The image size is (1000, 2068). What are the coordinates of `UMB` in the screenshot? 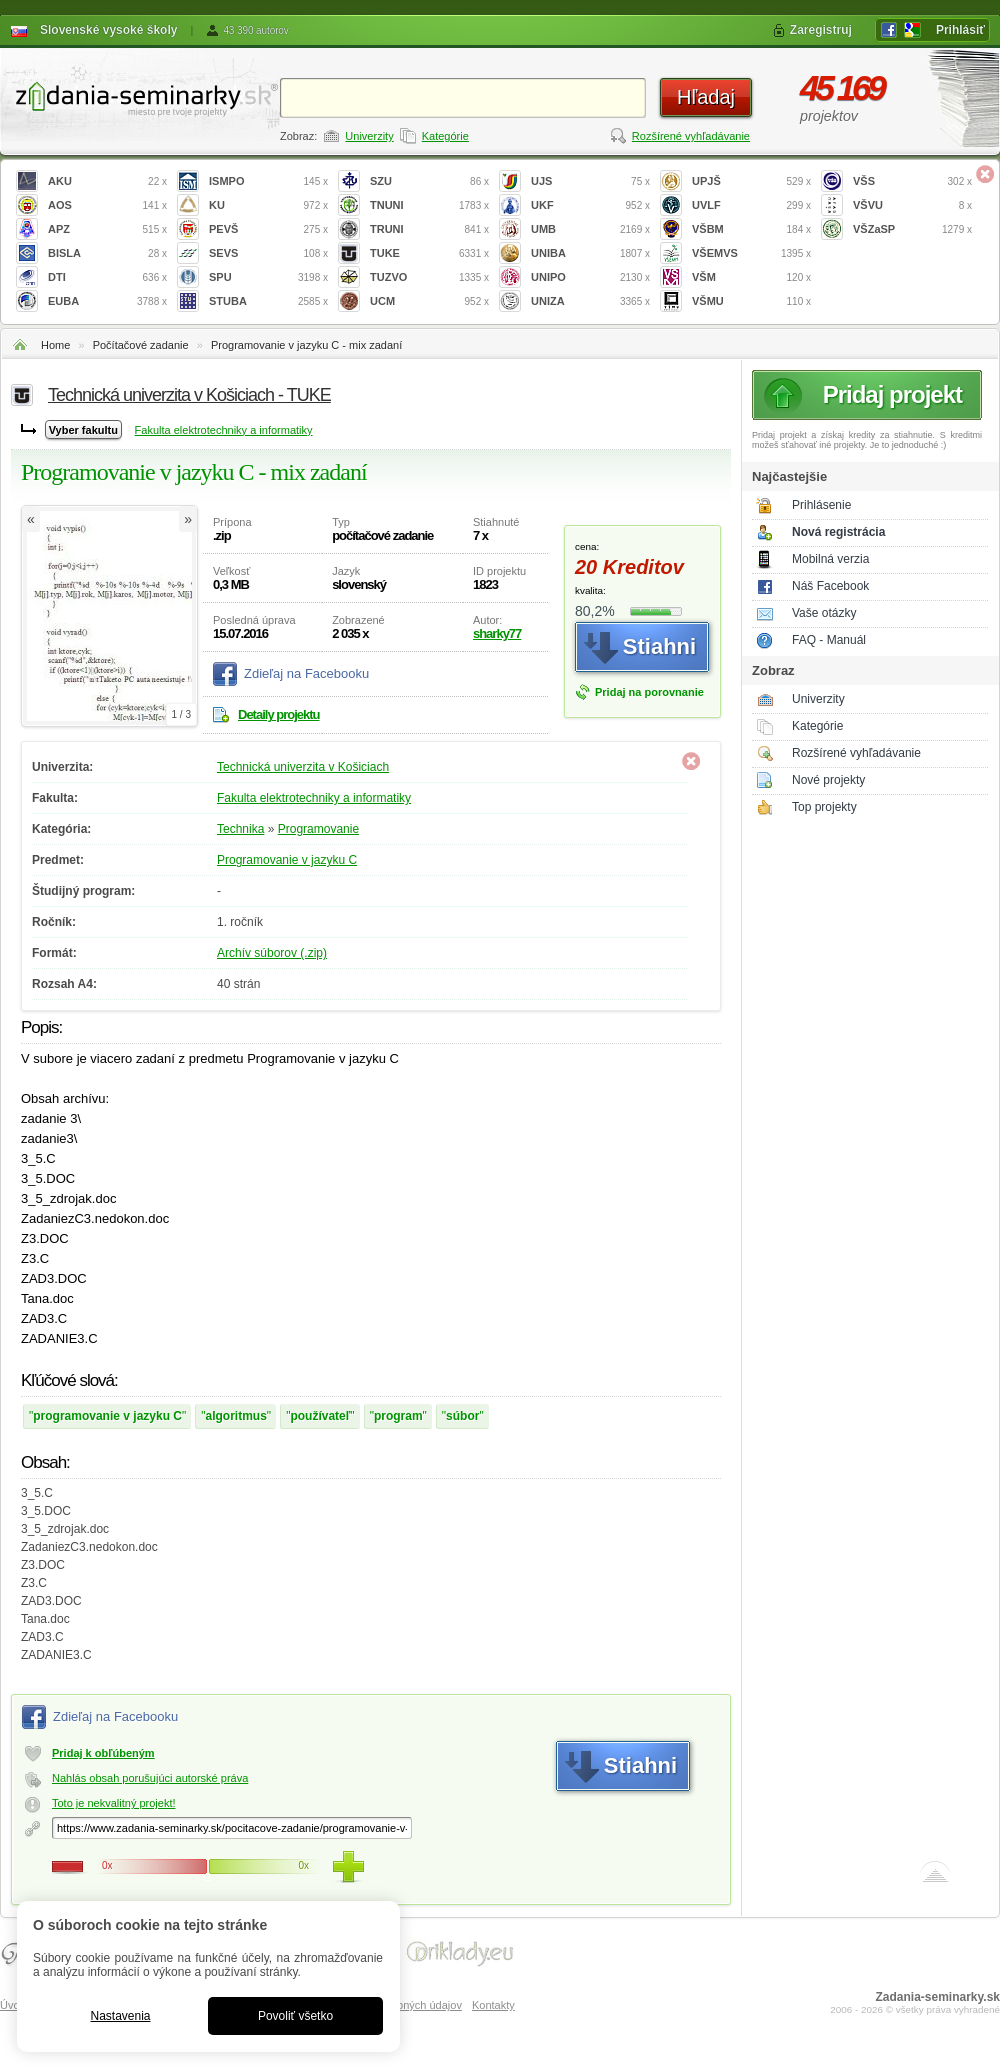 It's located at (590, 229).